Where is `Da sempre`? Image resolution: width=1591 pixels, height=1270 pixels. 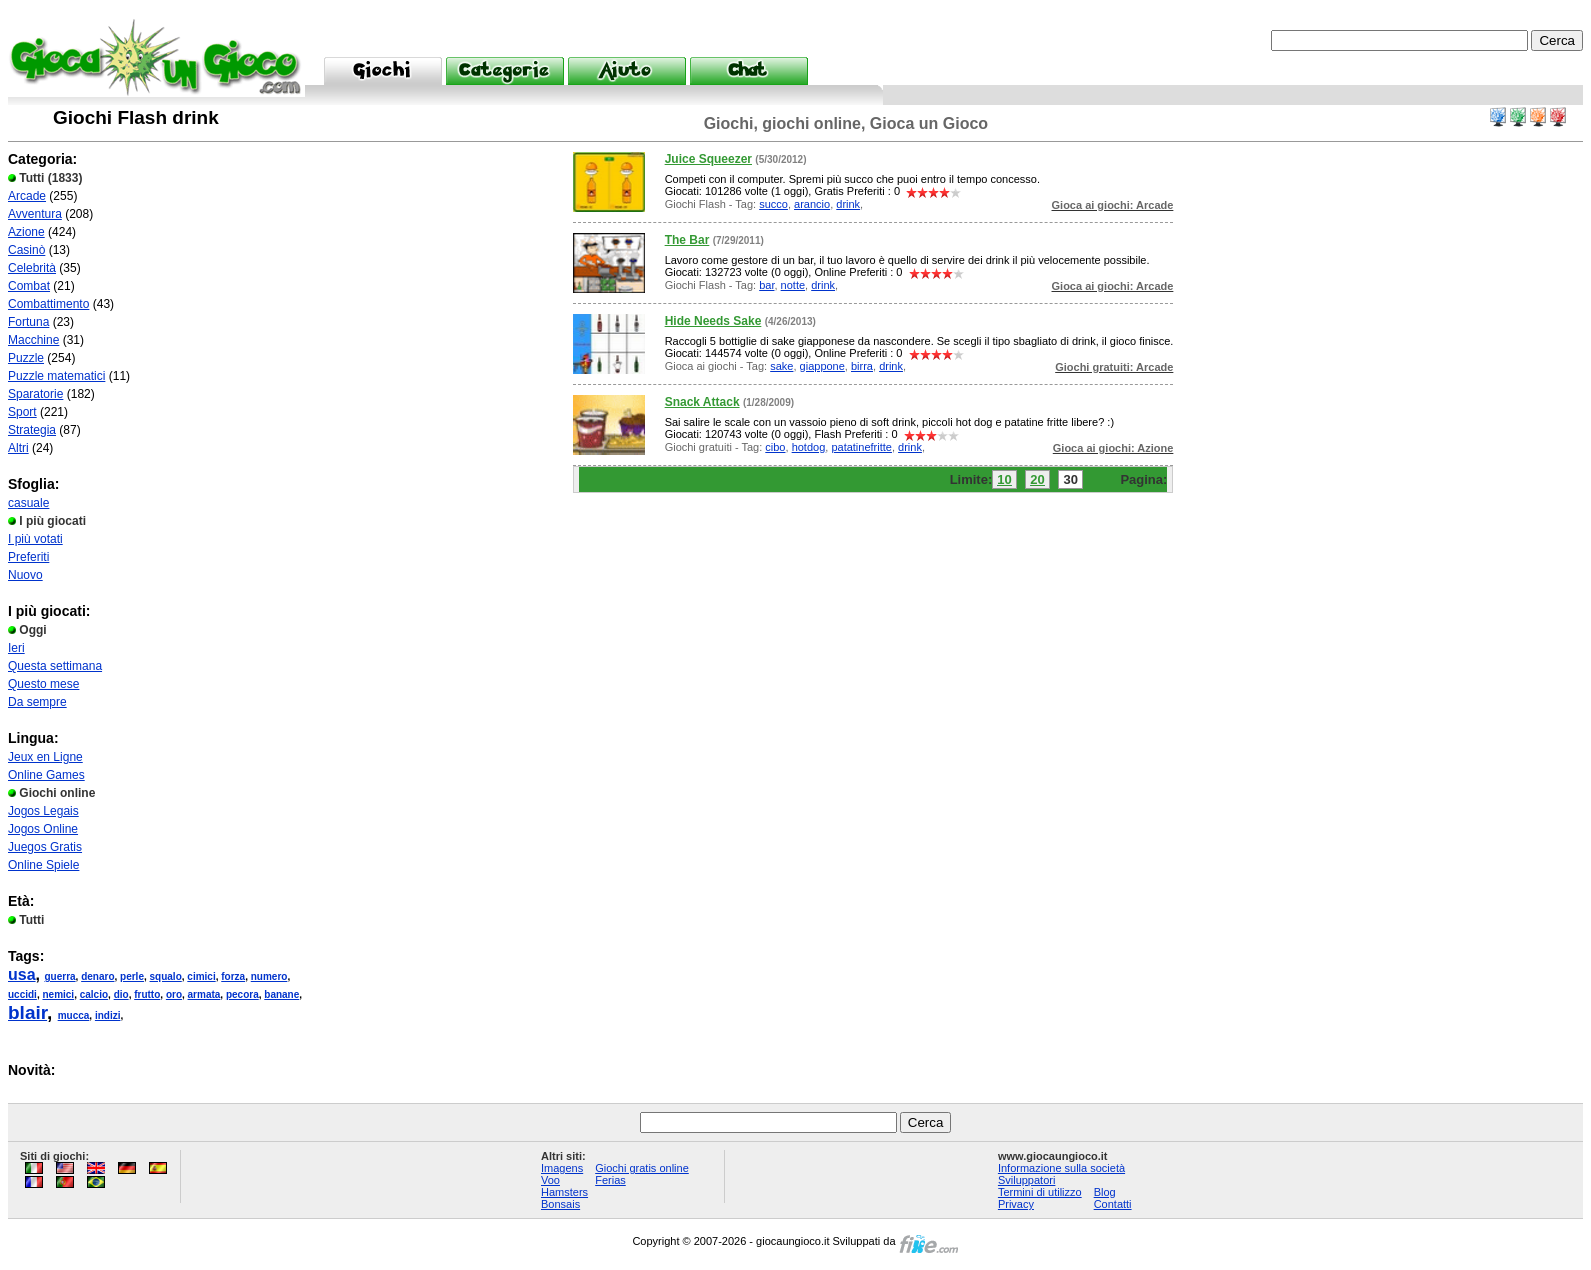
Da sempre is located at coordinates (37, 702).